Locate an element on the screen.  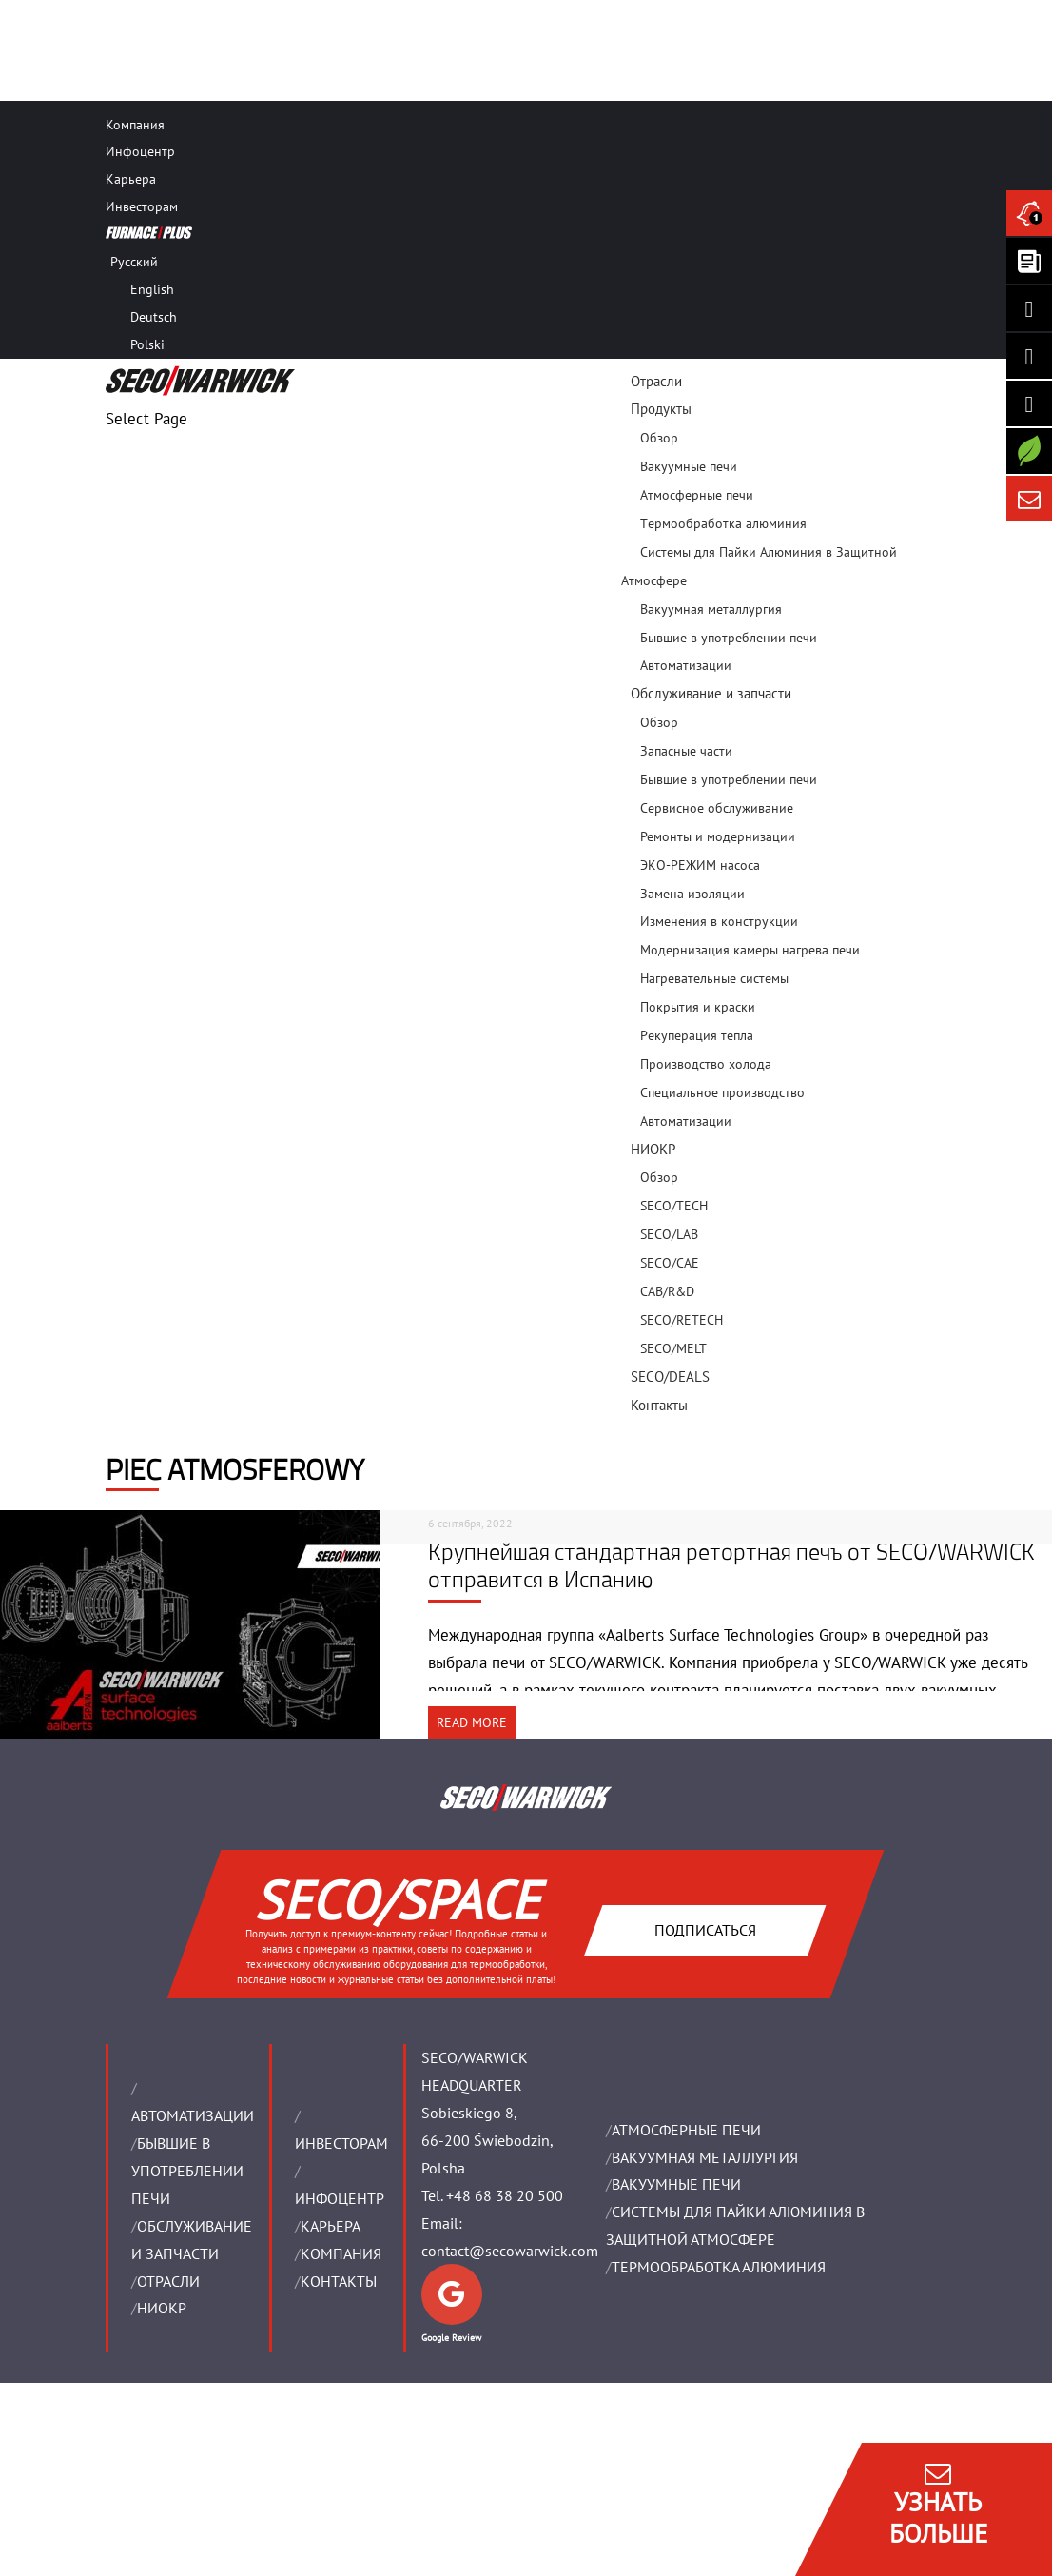
Бывшие в употреблении печи is located at coordinates (728, 637).